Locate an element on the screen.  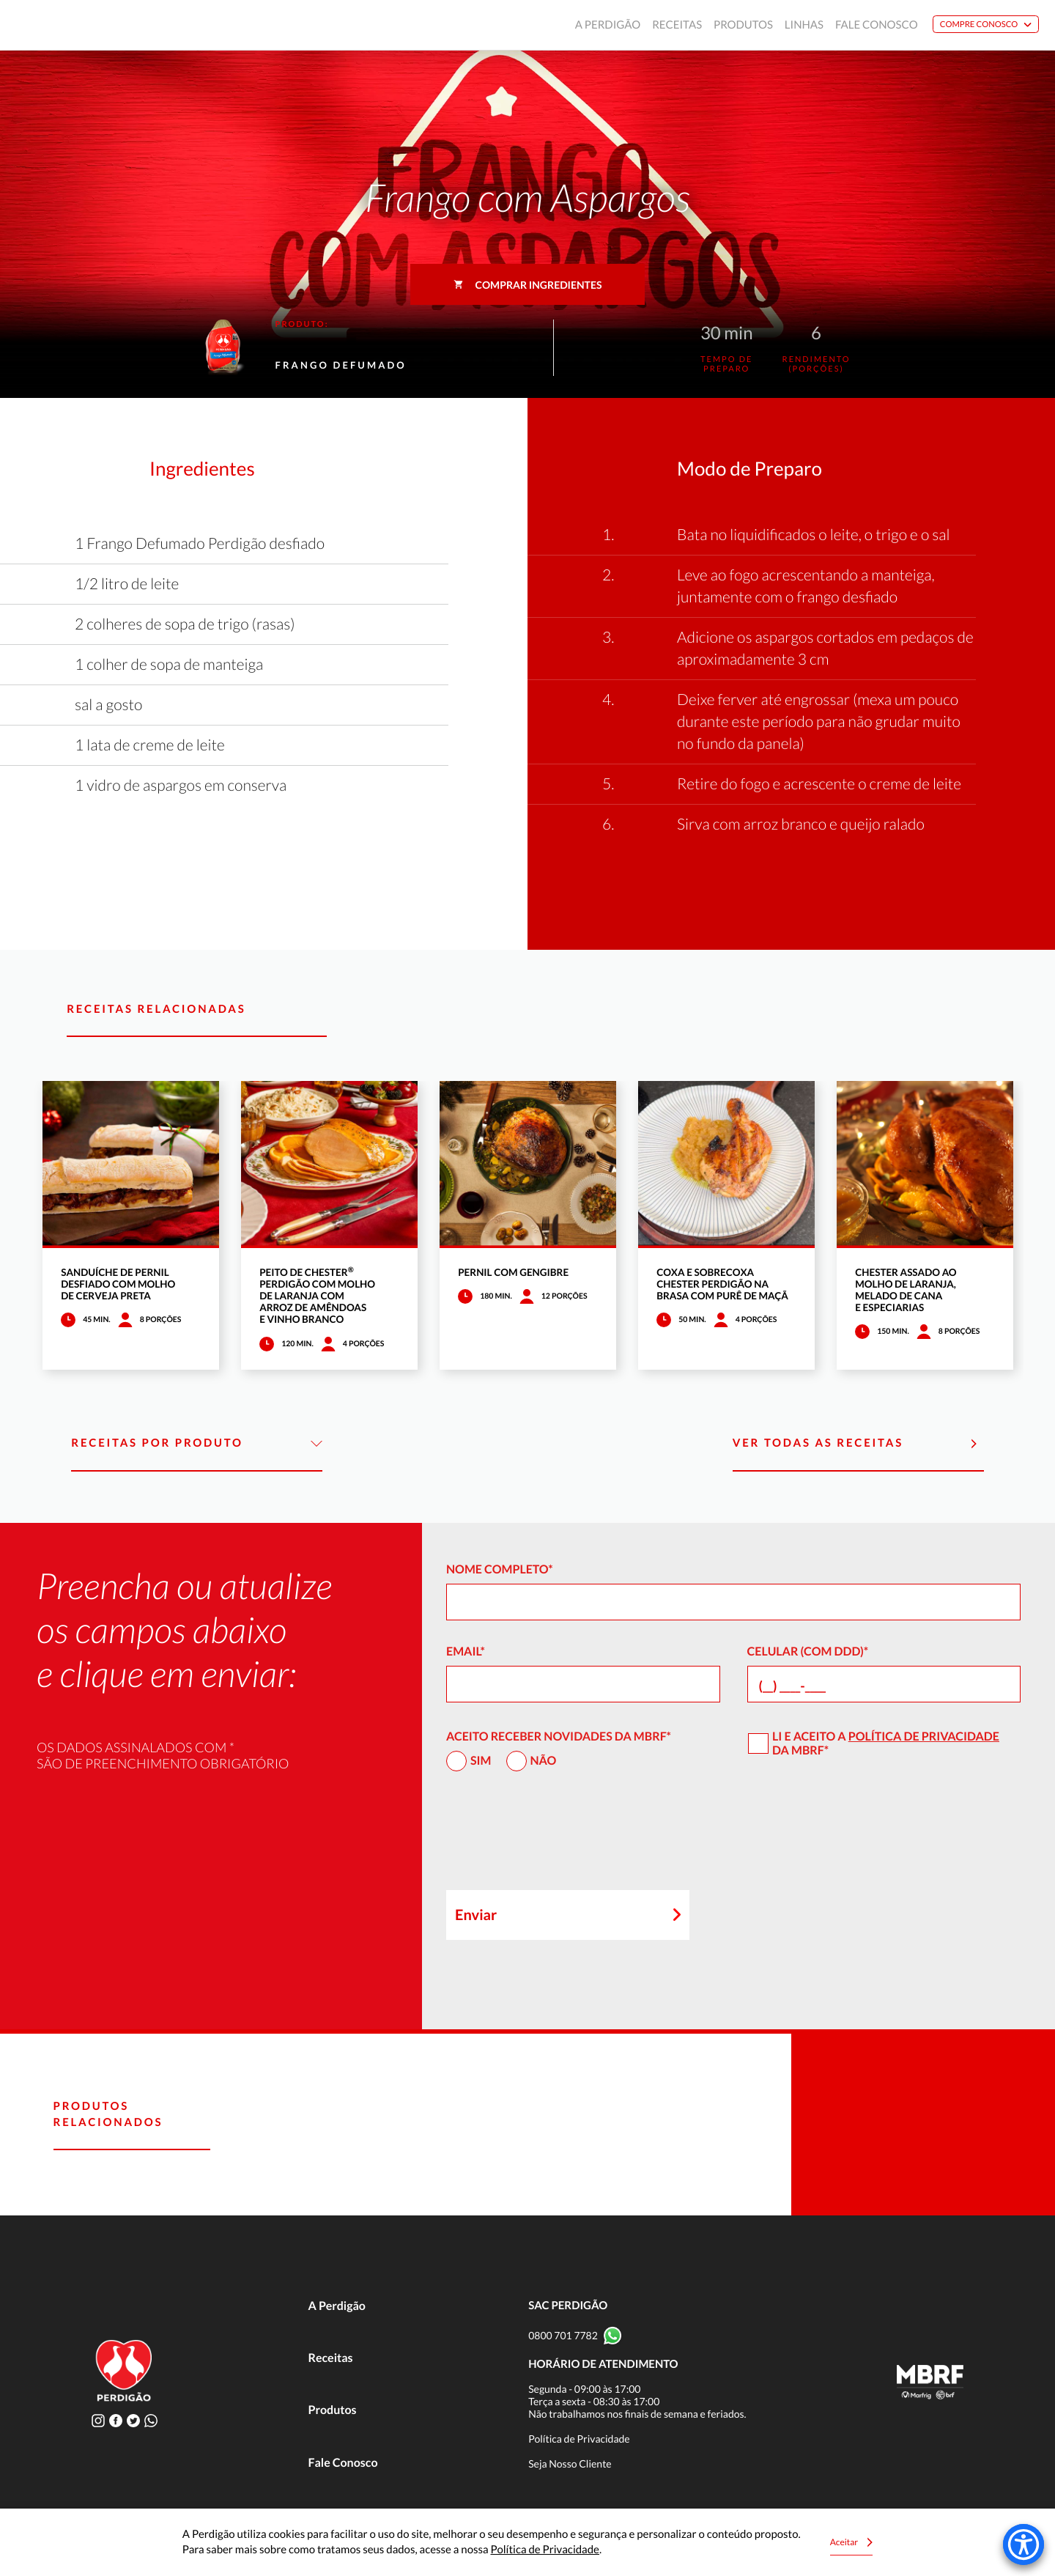
[Accessibility Menu] is located at coordinates (1023, 2544).